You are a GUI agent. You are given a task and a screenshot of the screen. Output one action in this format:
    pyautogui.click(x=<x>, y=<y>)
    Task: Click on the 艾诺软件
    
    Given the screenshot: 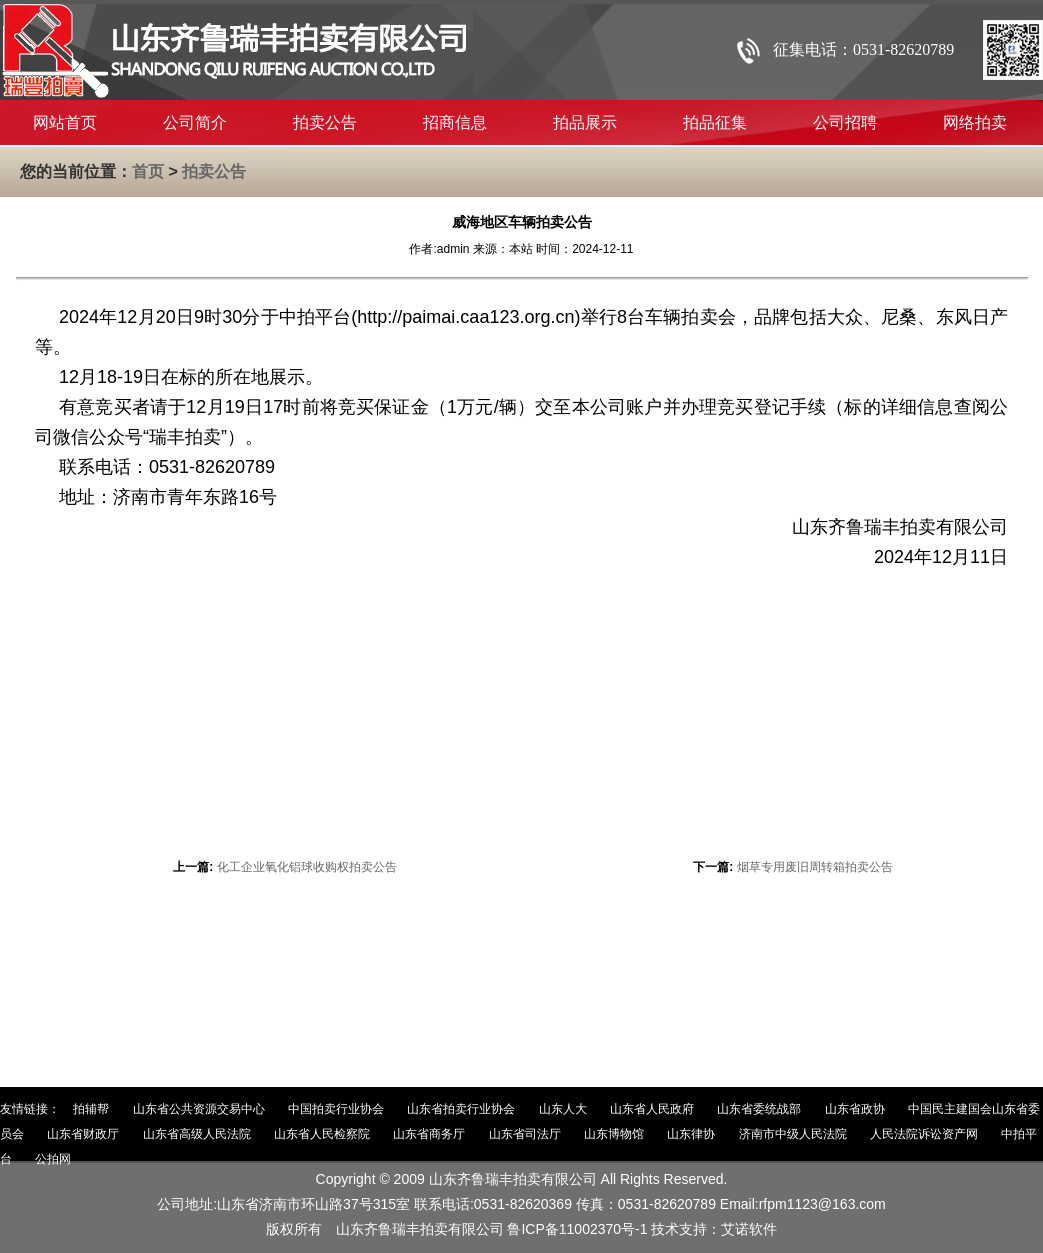 What is the action you would take?
    pyautogui.click(x=749, y=1229)
    